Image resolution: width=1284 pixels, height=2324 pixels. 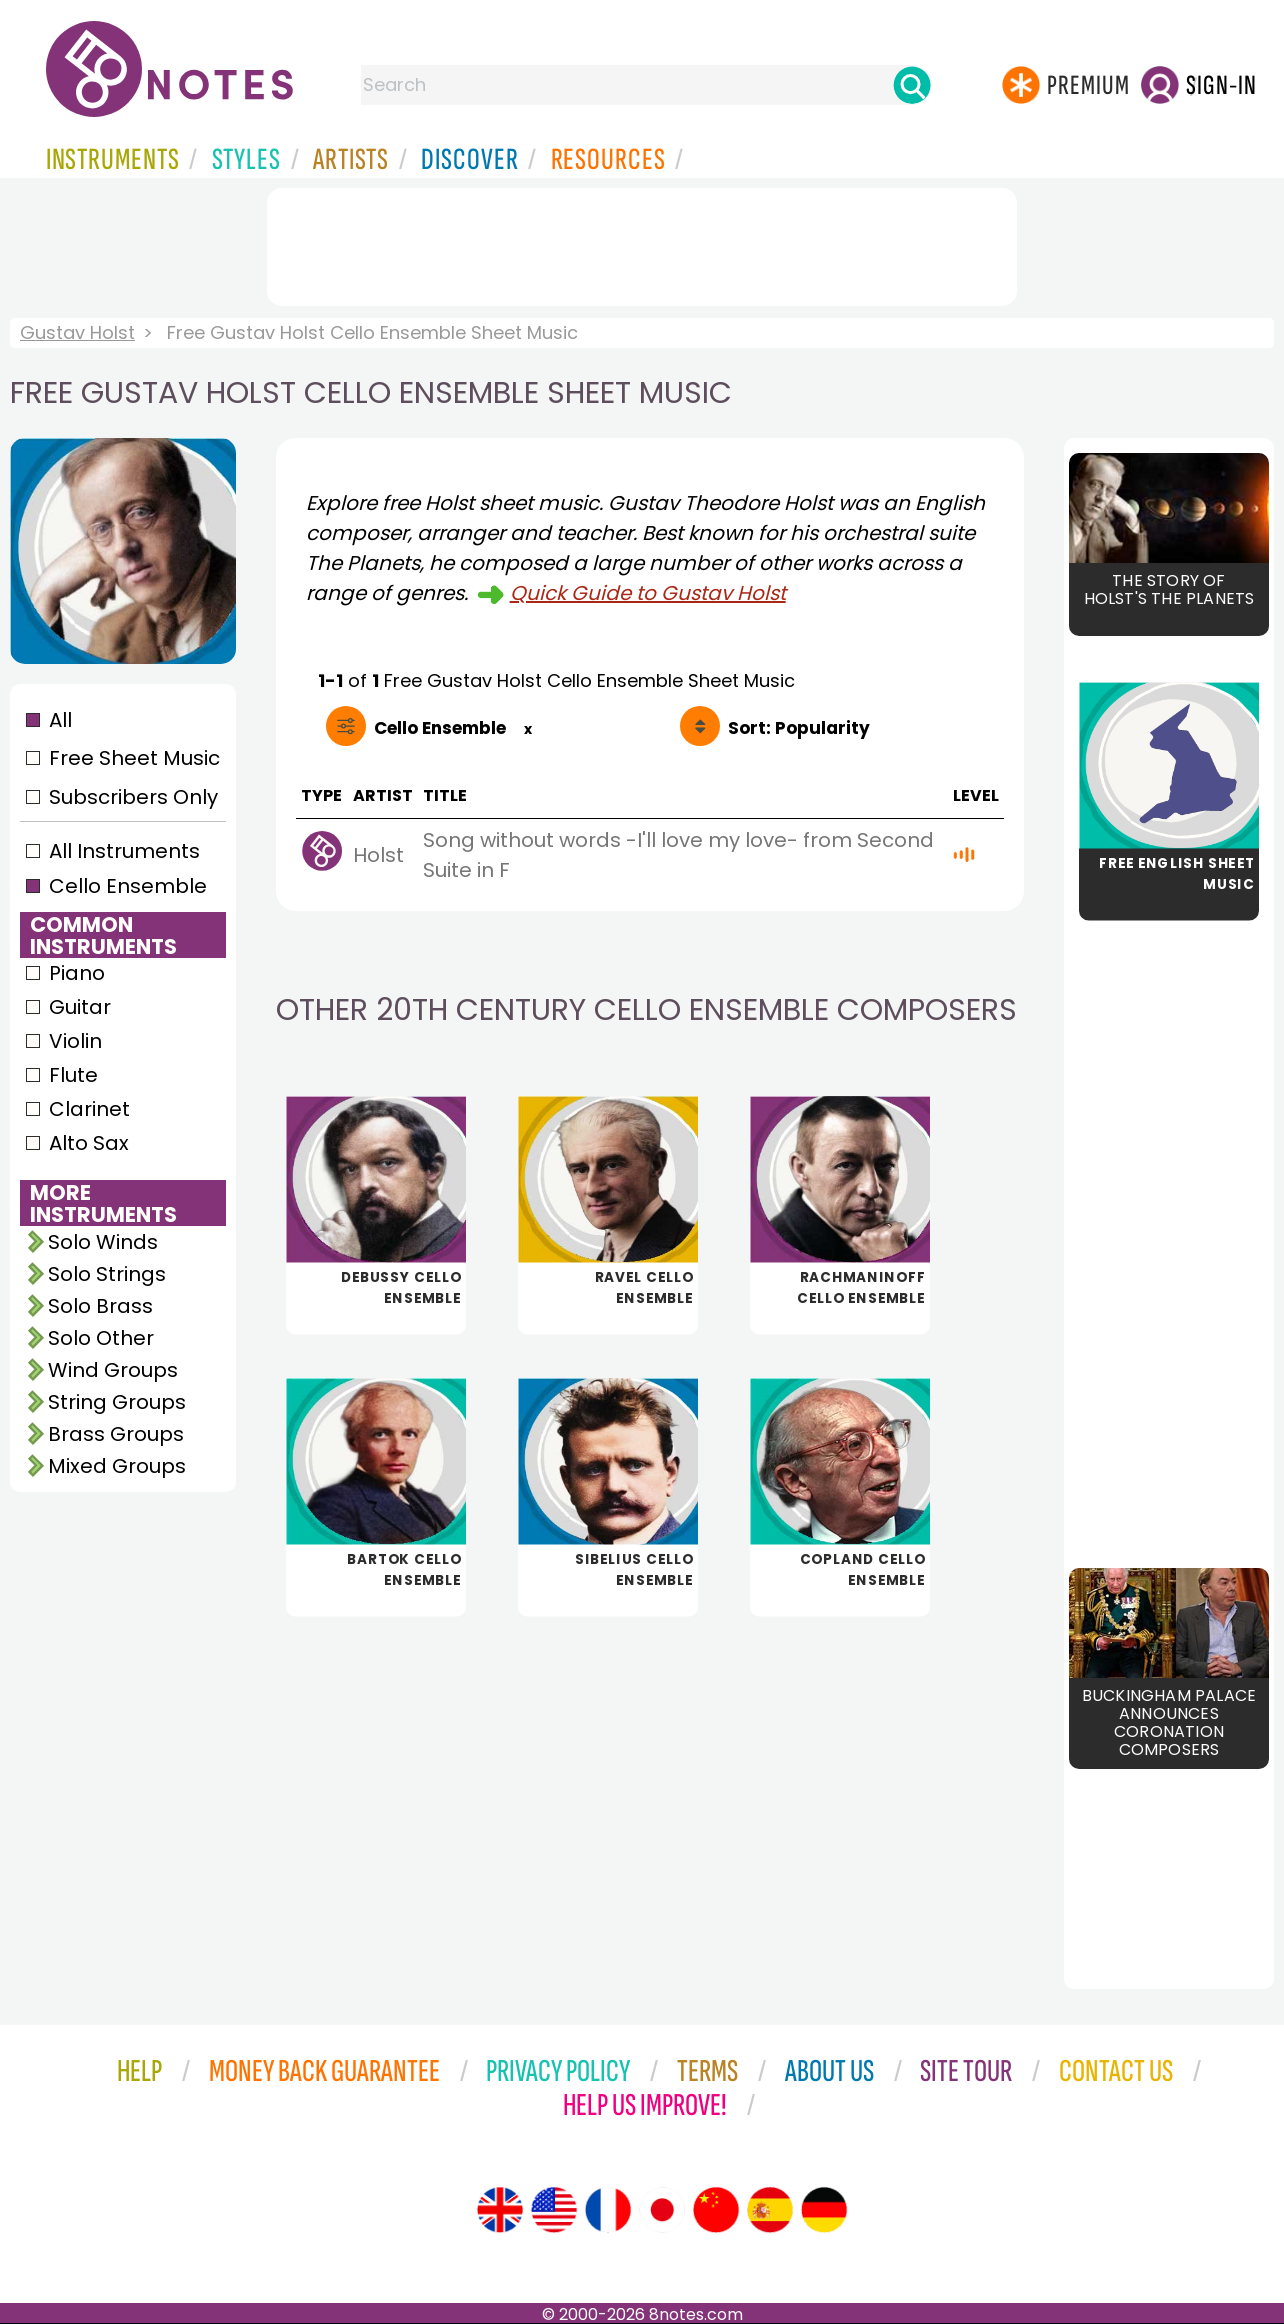 I want to click on Guitar, so click(x=80, y=1007).